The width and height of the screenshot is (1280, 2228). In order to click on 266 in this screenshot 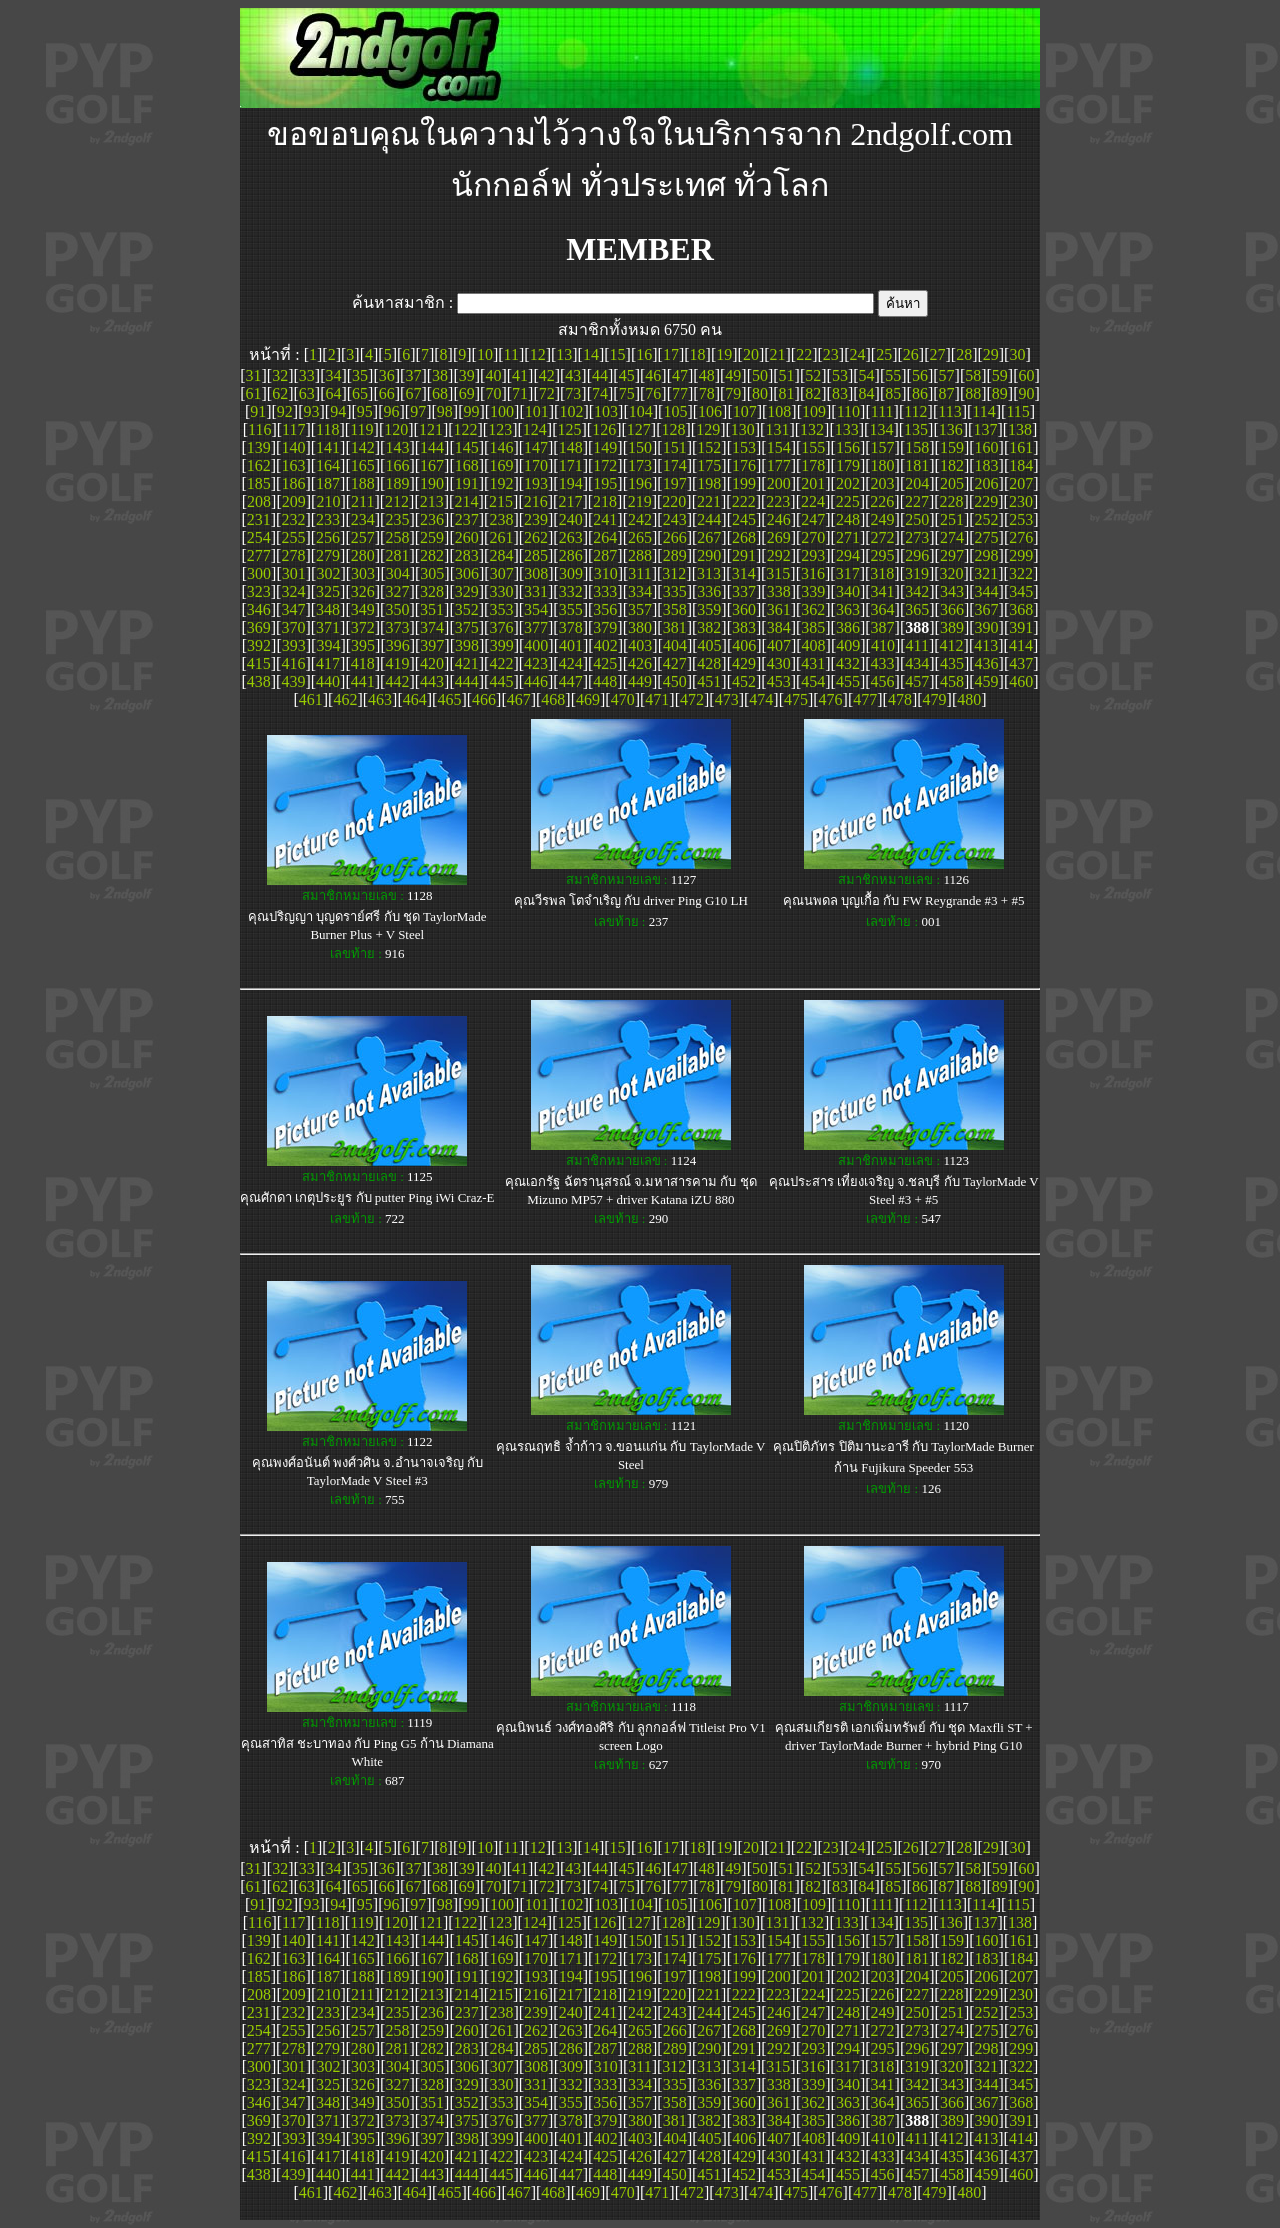, I will do `click(675, 537)`.